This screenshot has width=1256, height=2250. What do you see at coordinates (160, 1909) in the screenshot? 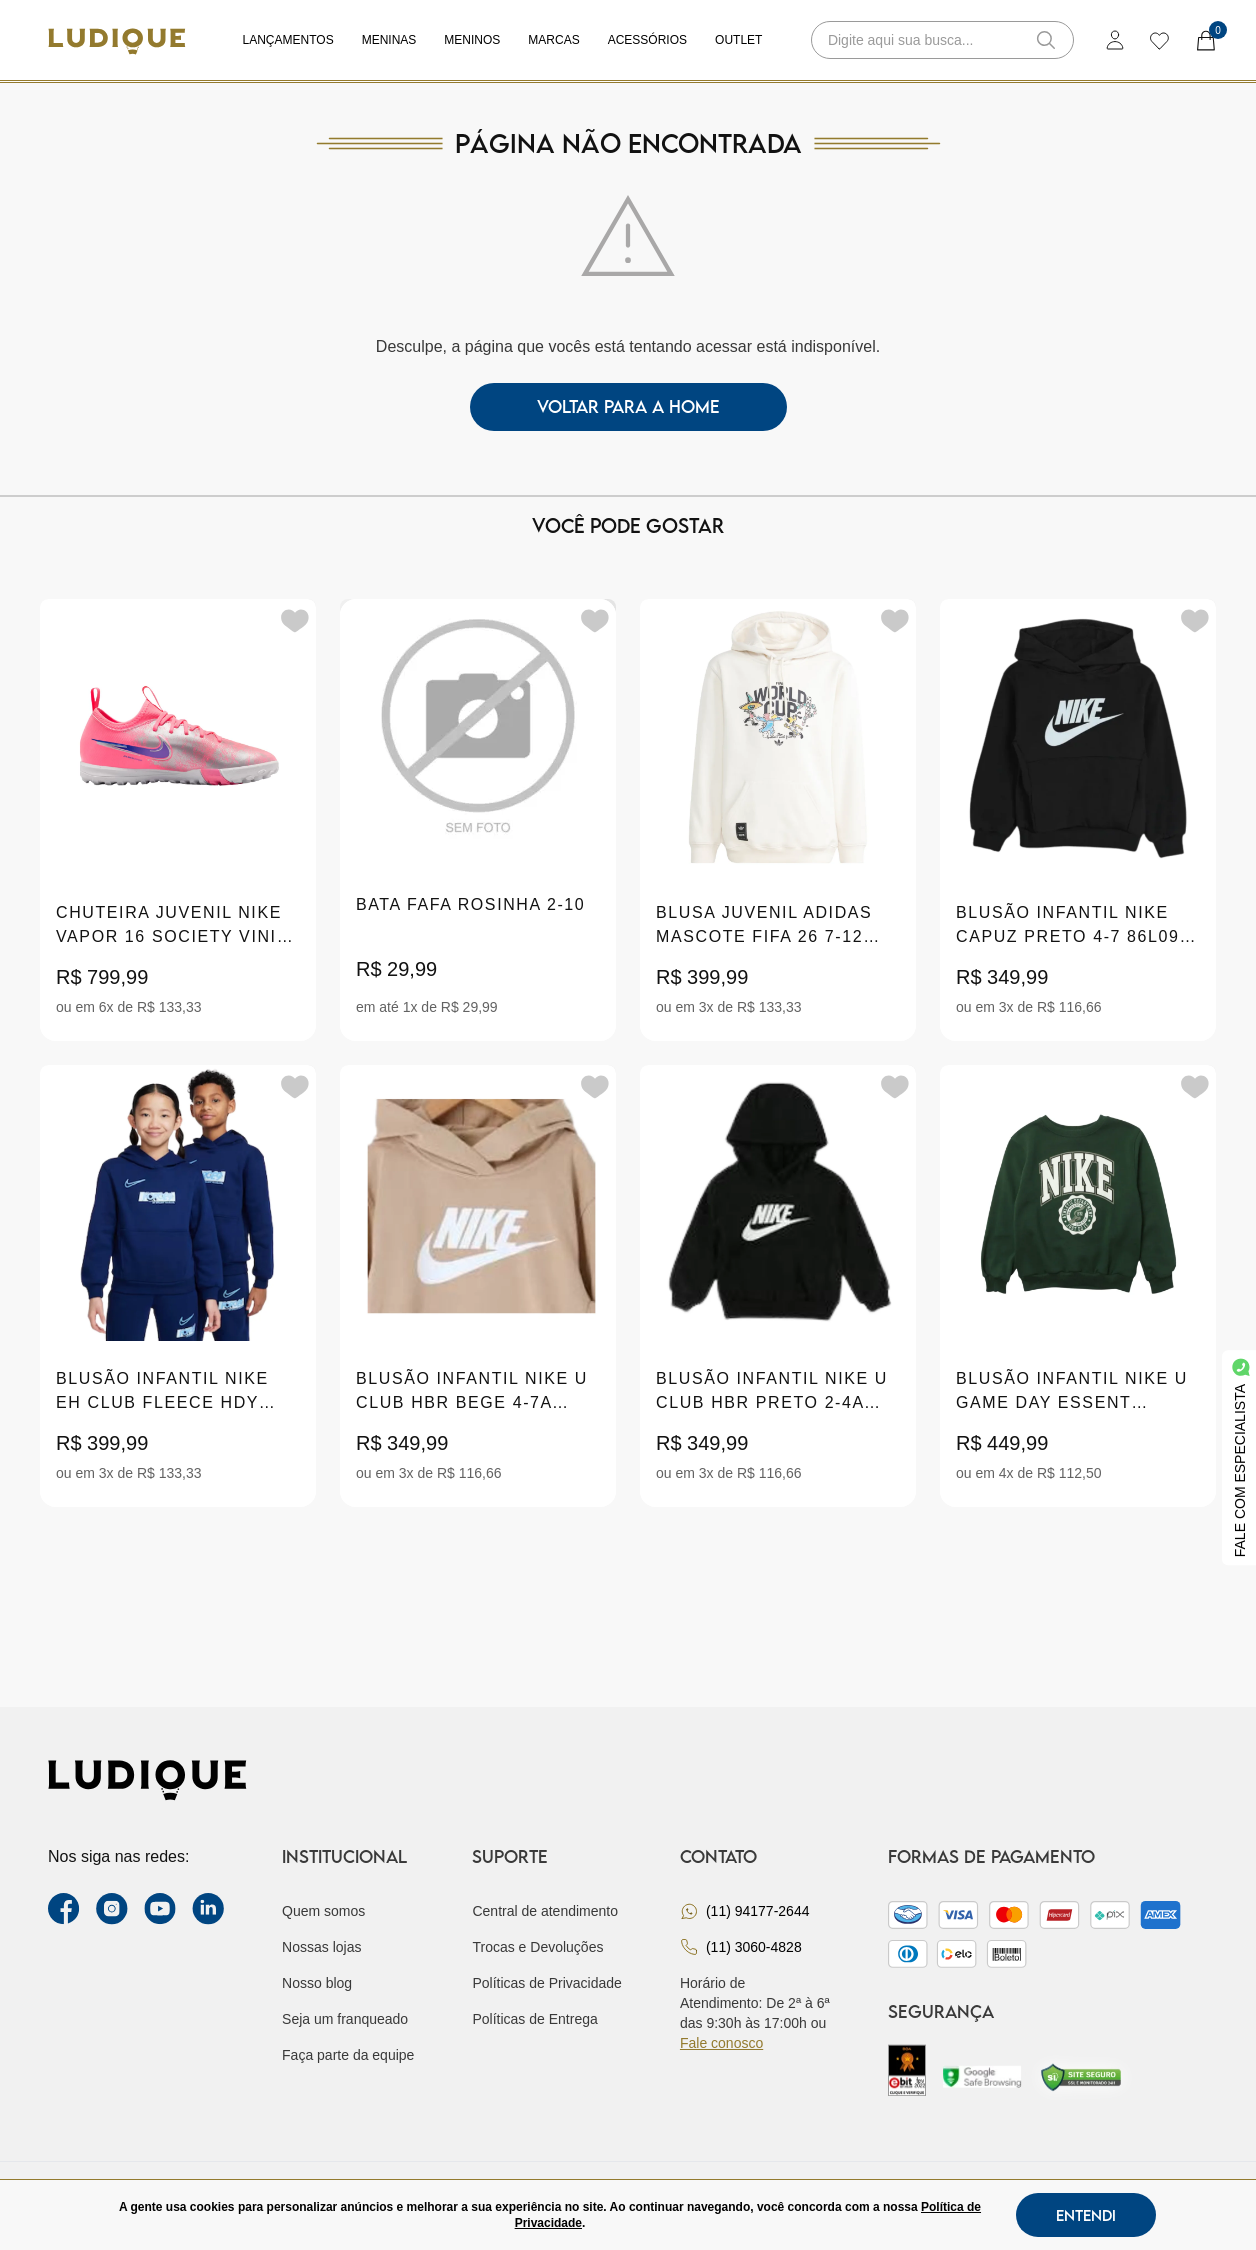
I see `[youtube link]` at bounding box center [160, 1909].